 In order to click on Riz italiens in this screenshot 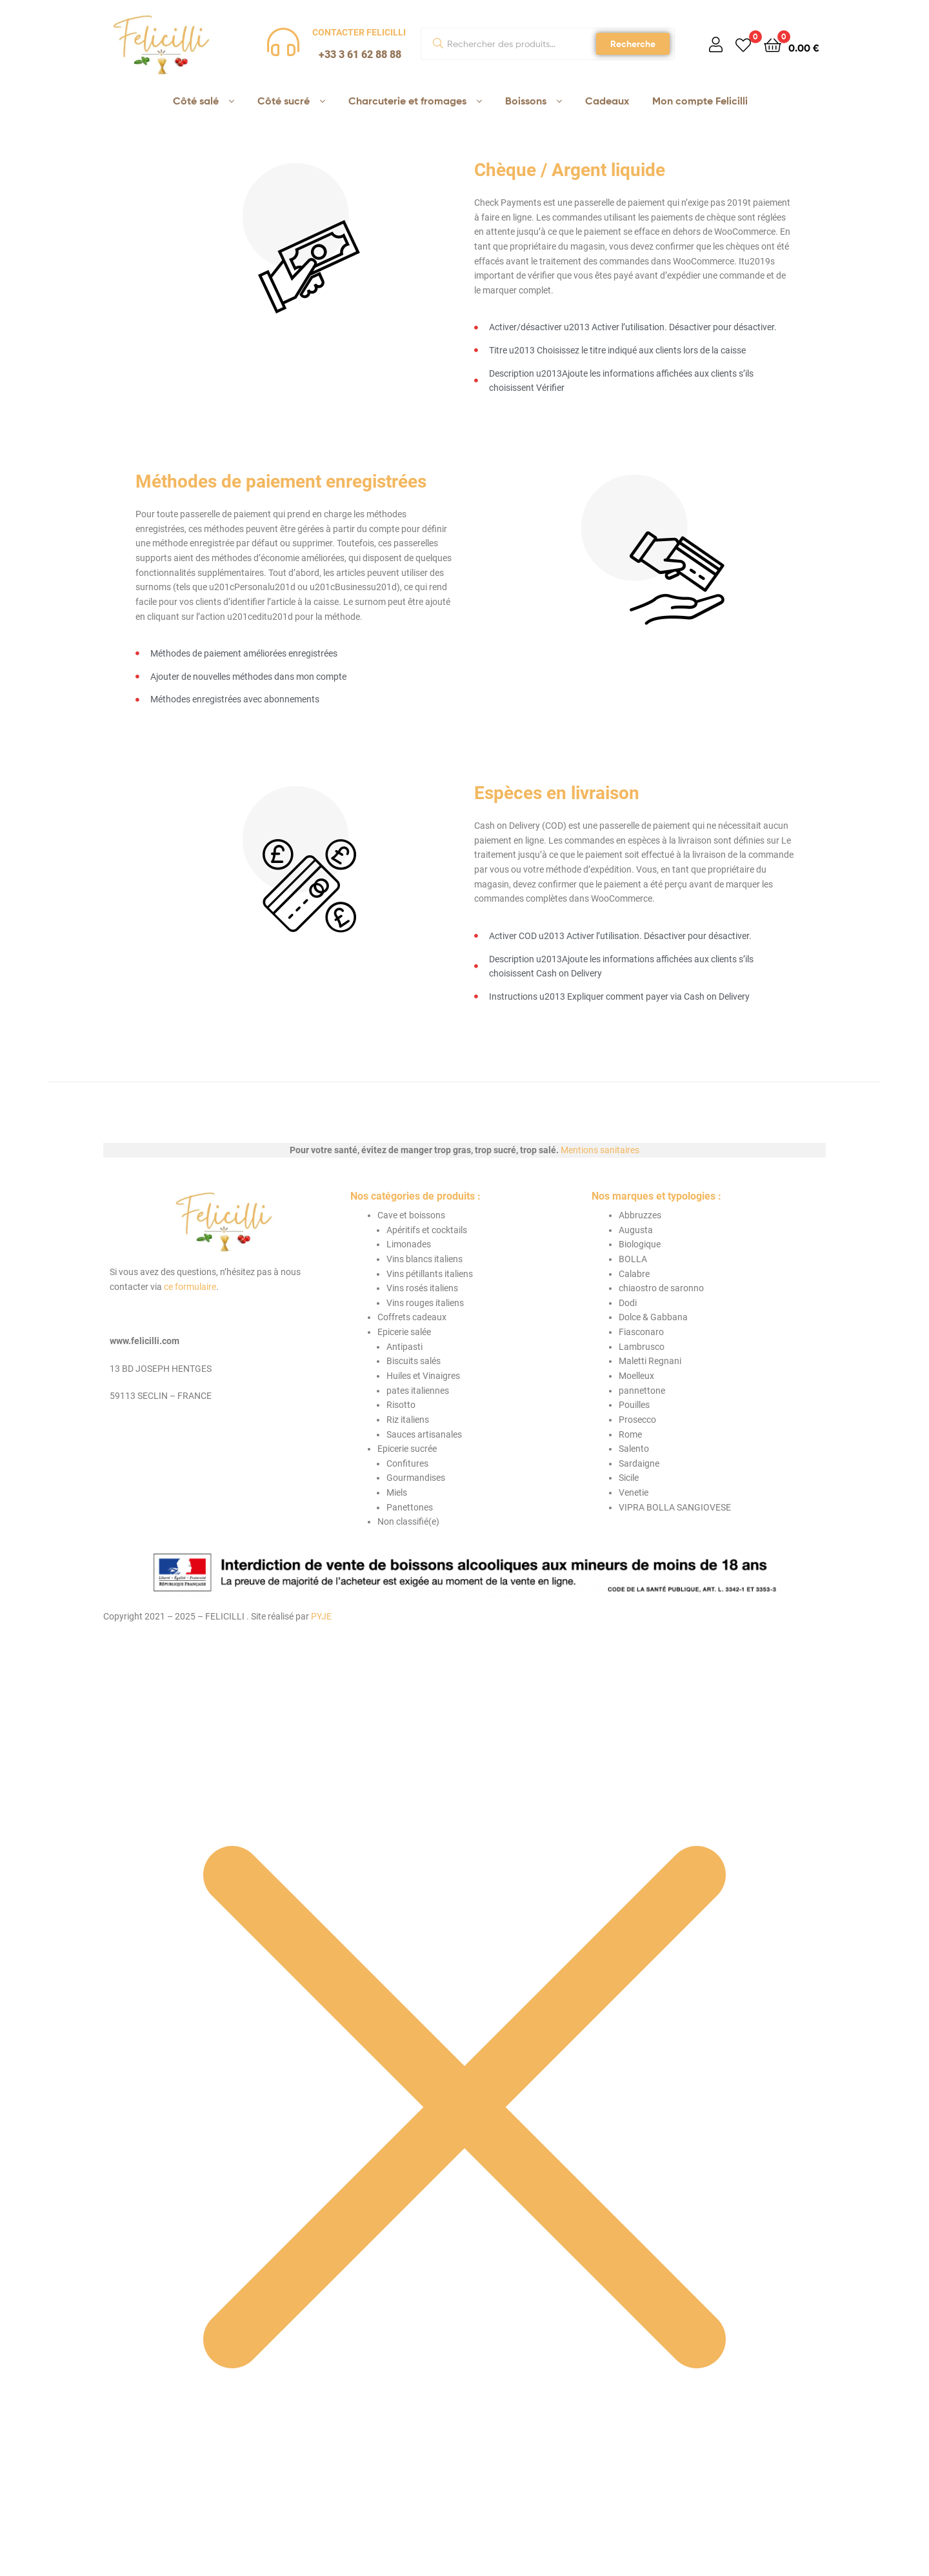, I will do `click(407, 1419)`.